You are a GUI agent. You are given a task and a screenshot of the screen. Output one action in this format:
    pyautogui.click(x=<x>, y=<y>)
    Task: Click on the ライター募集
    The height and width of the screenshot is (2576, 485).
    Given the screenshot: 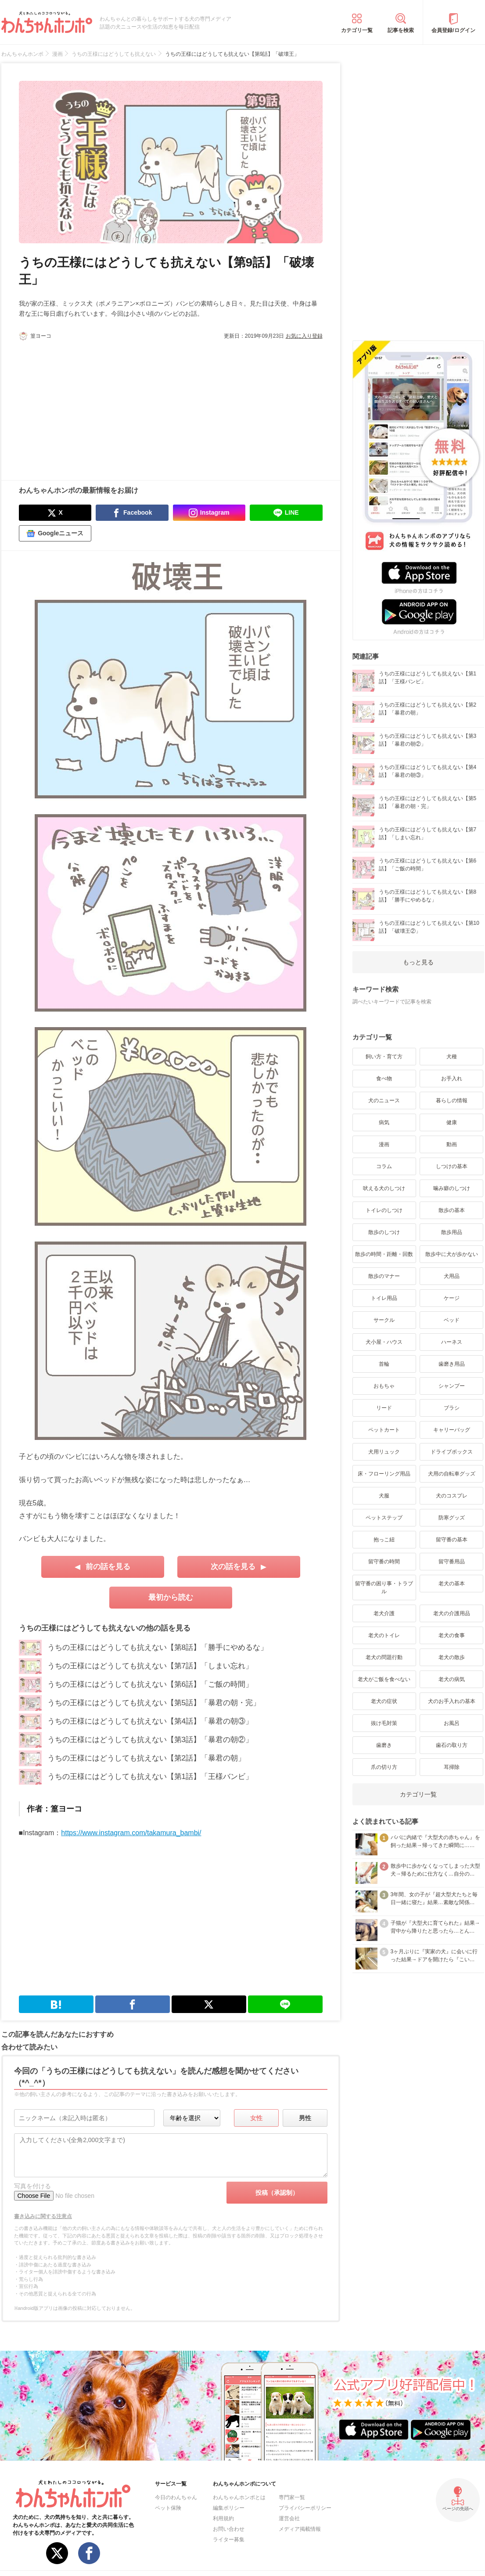 What is the action you would take?
    pyautogui.click(x=228, y=2539)
    